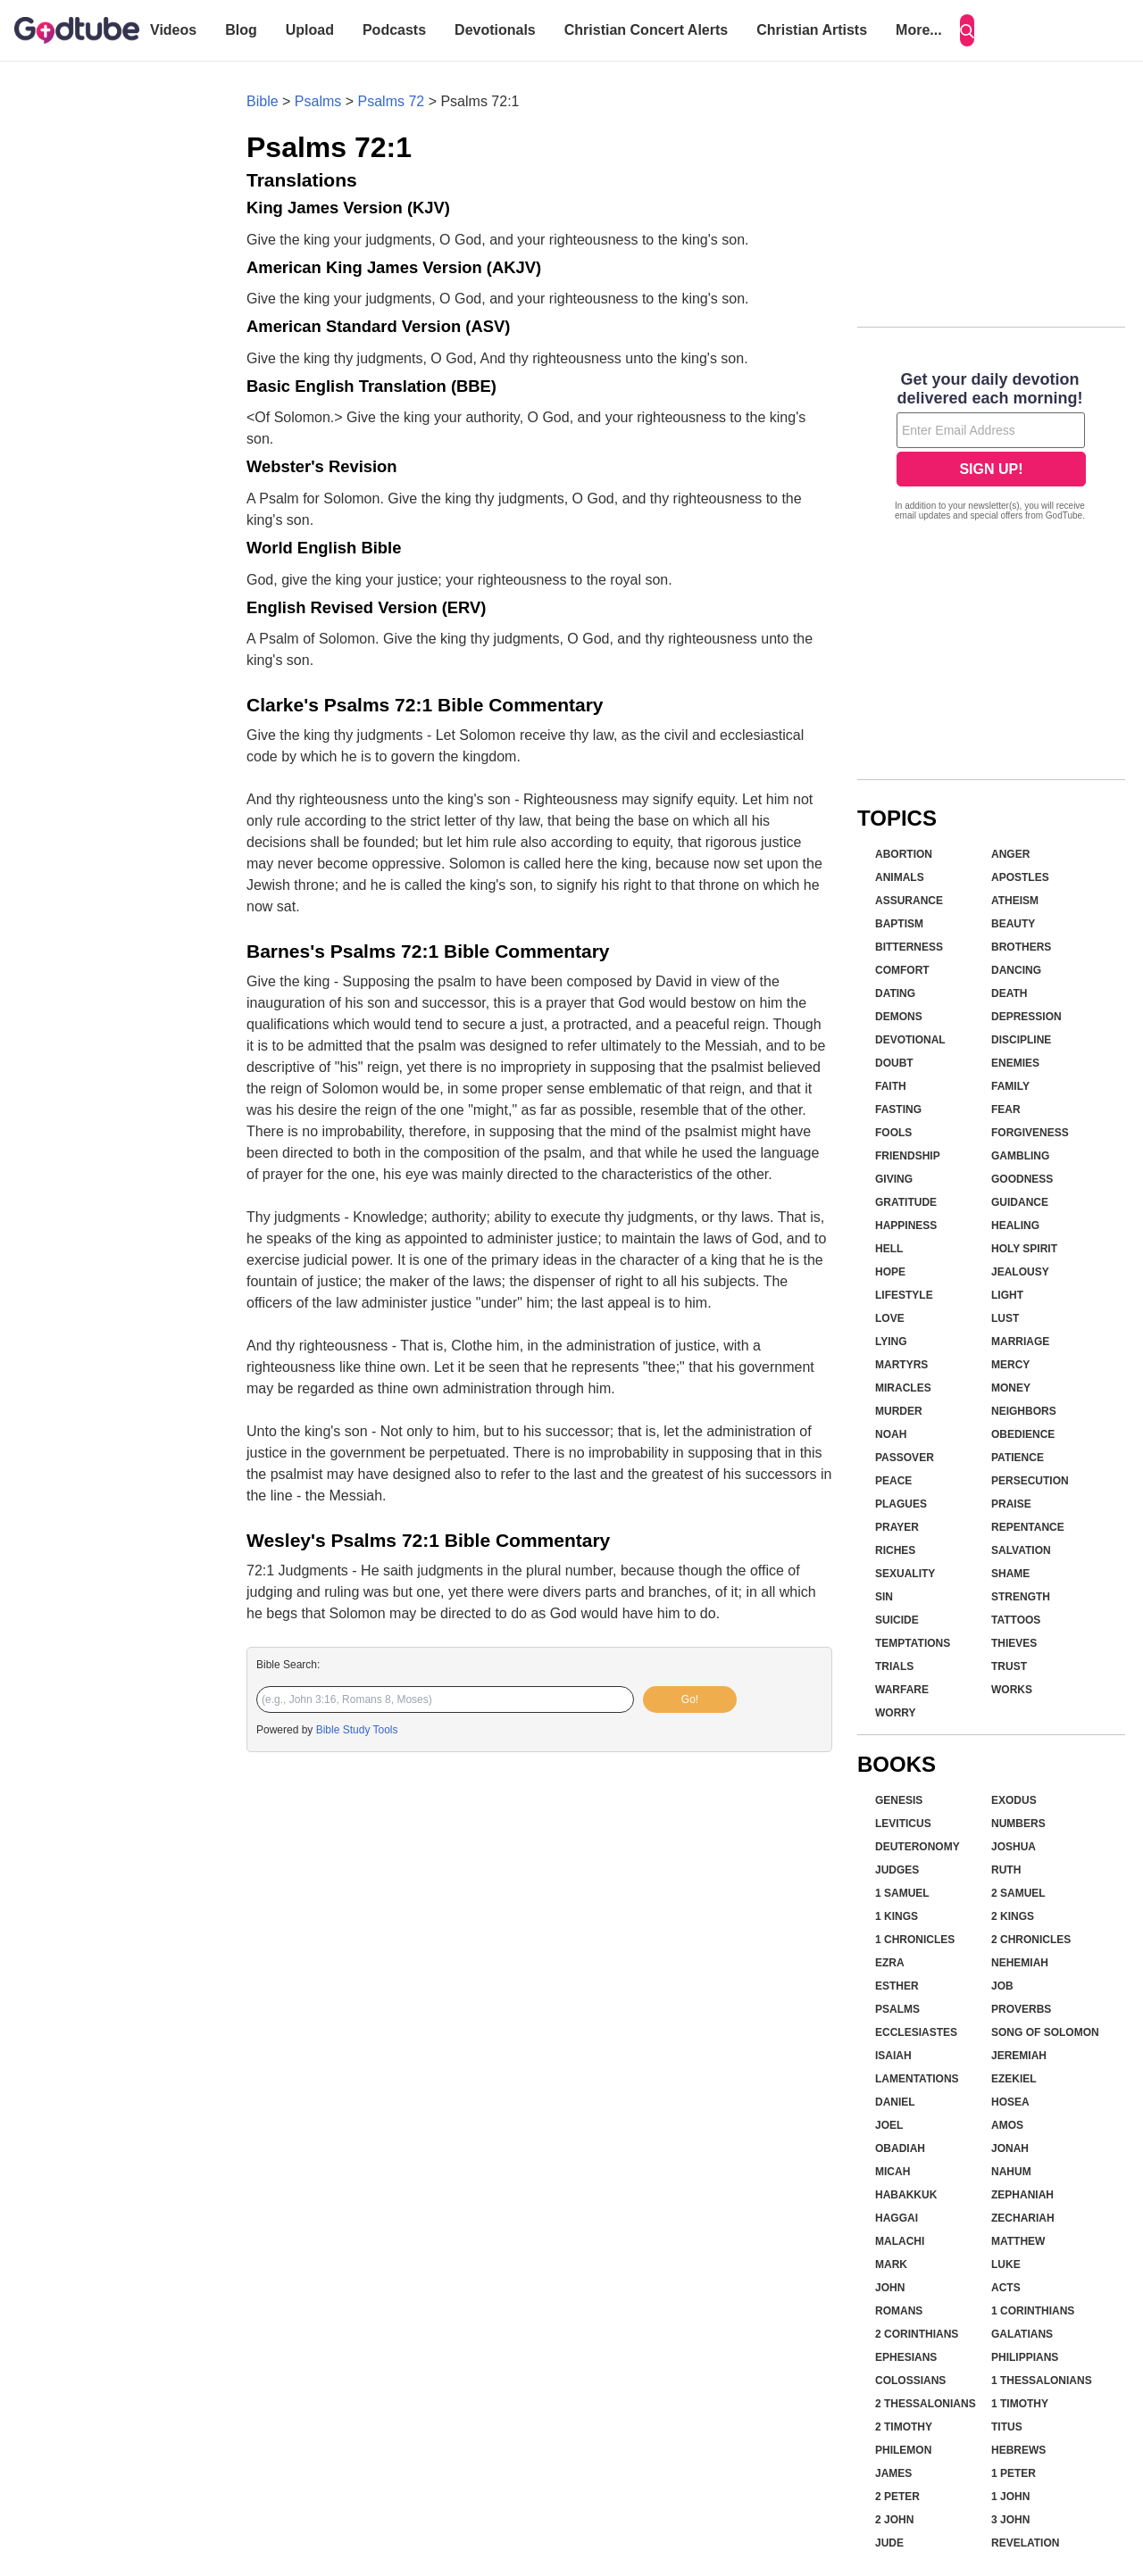 The width and height of the screenshot is (1143, 2576). Describe the element at coordinates (903, 854) in the screenshot. I see `Abortion` at that location.